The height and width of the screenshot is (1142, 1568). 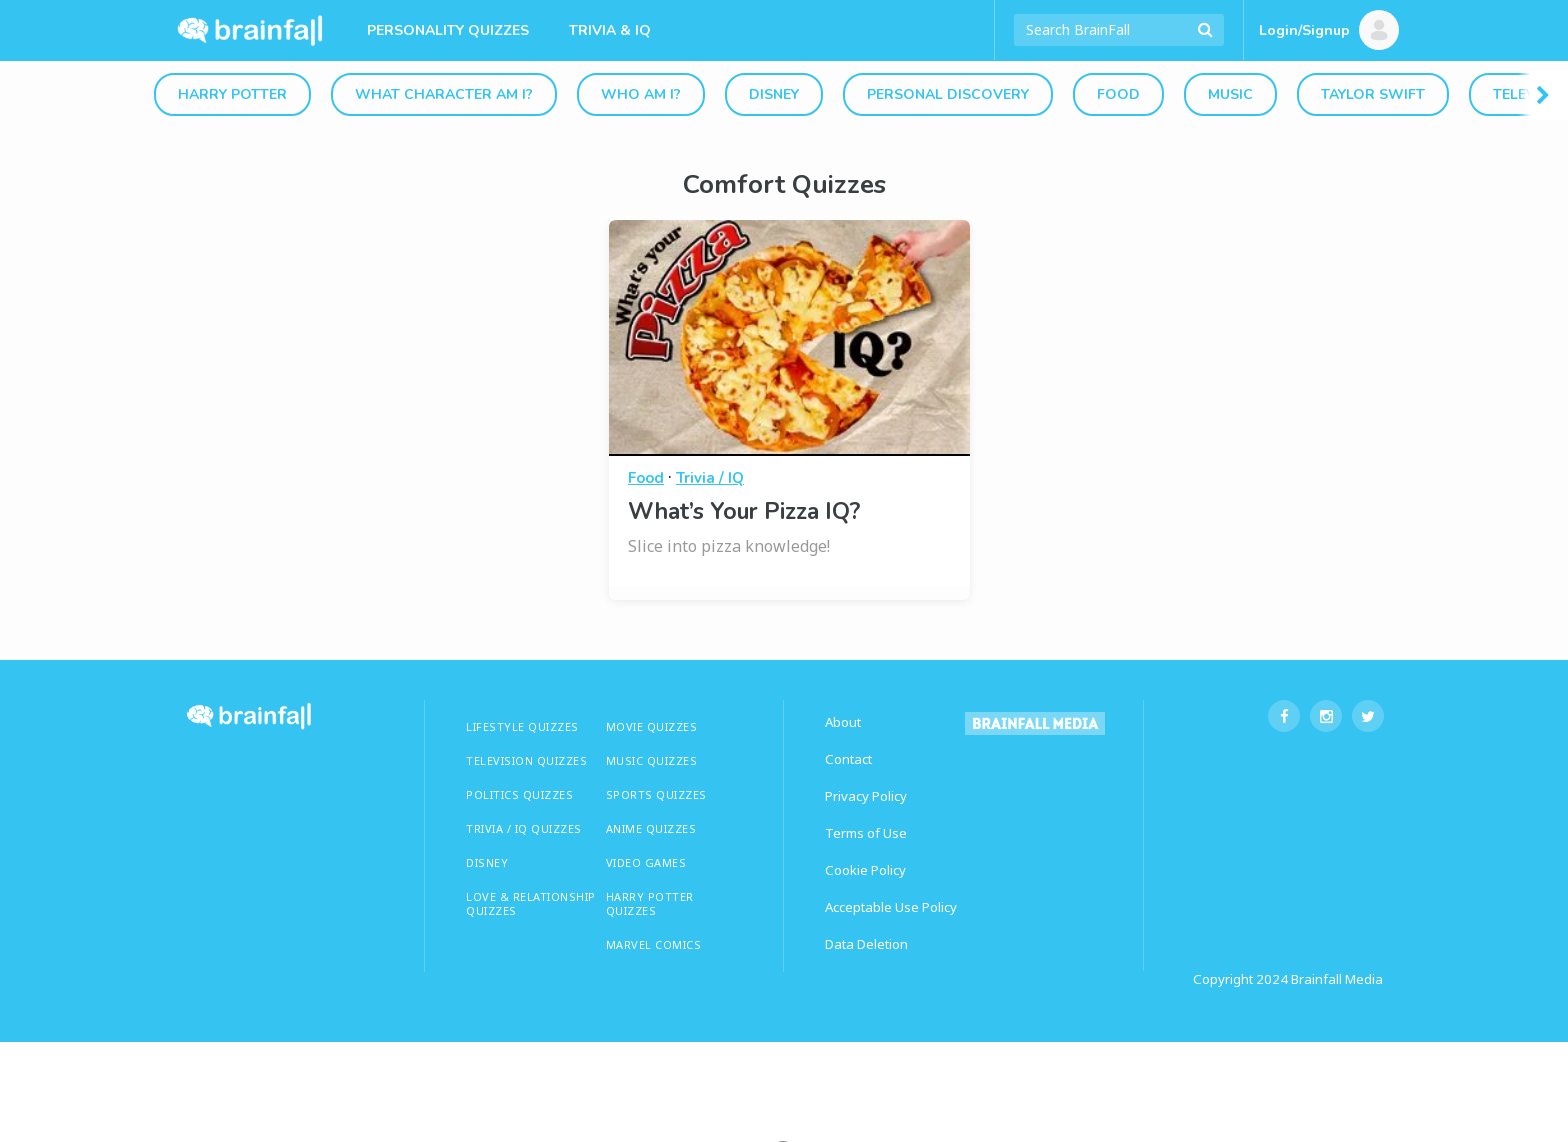 What do you see at coordinates (866, 833) in the screenshot?
I see `Terms of Use` at bounding box center [866, 833].